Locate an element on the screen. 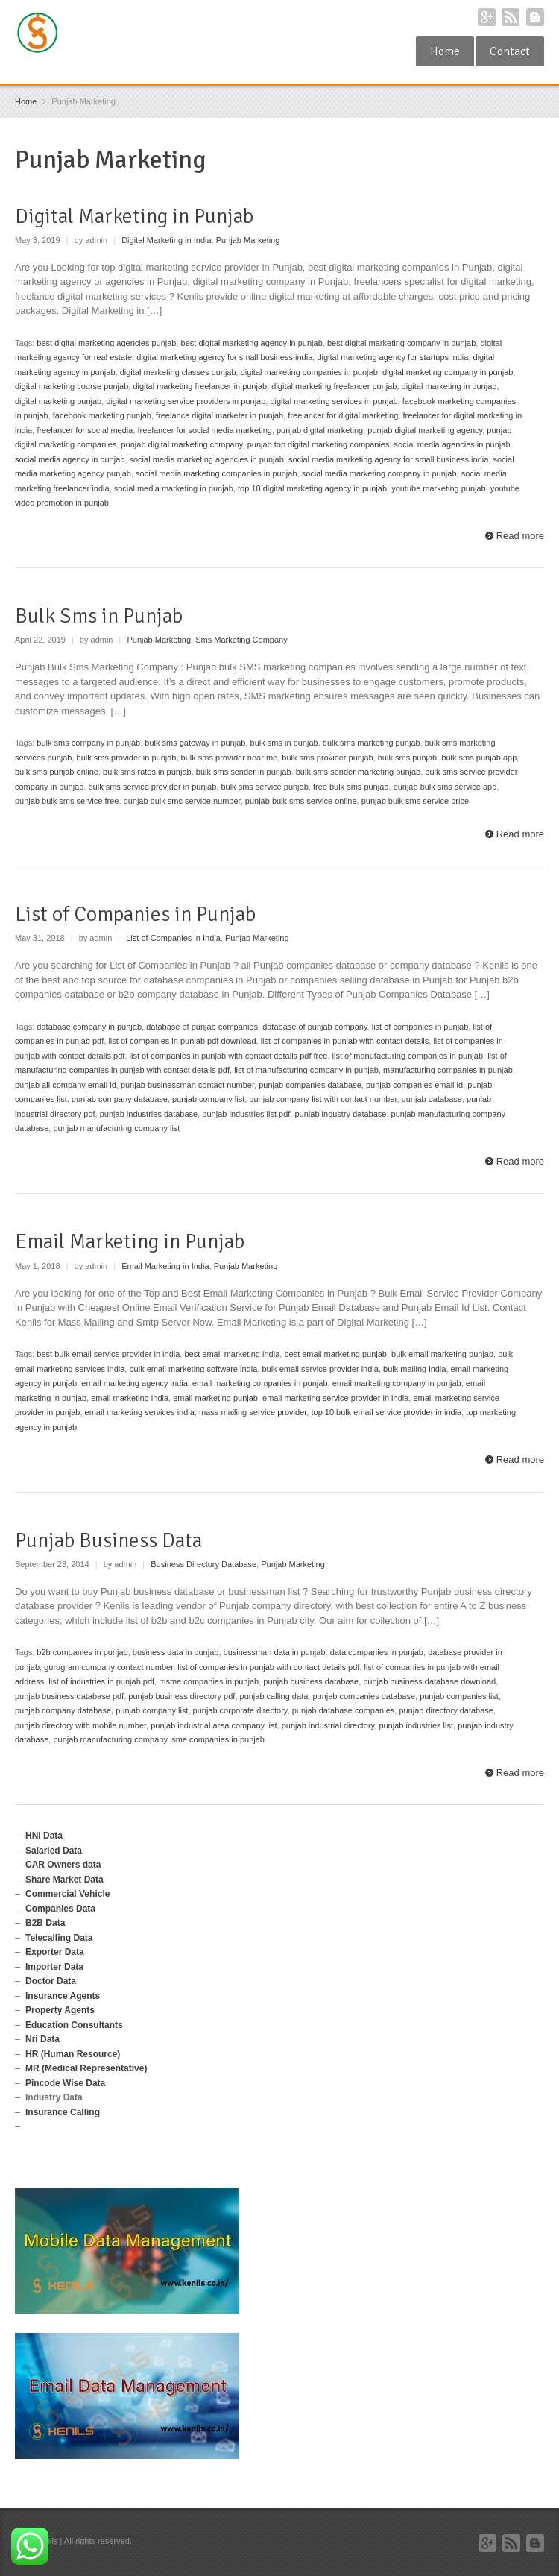 The width and height of the screenshot is (559, 2576). Contact is located at coordinates (510, 51).